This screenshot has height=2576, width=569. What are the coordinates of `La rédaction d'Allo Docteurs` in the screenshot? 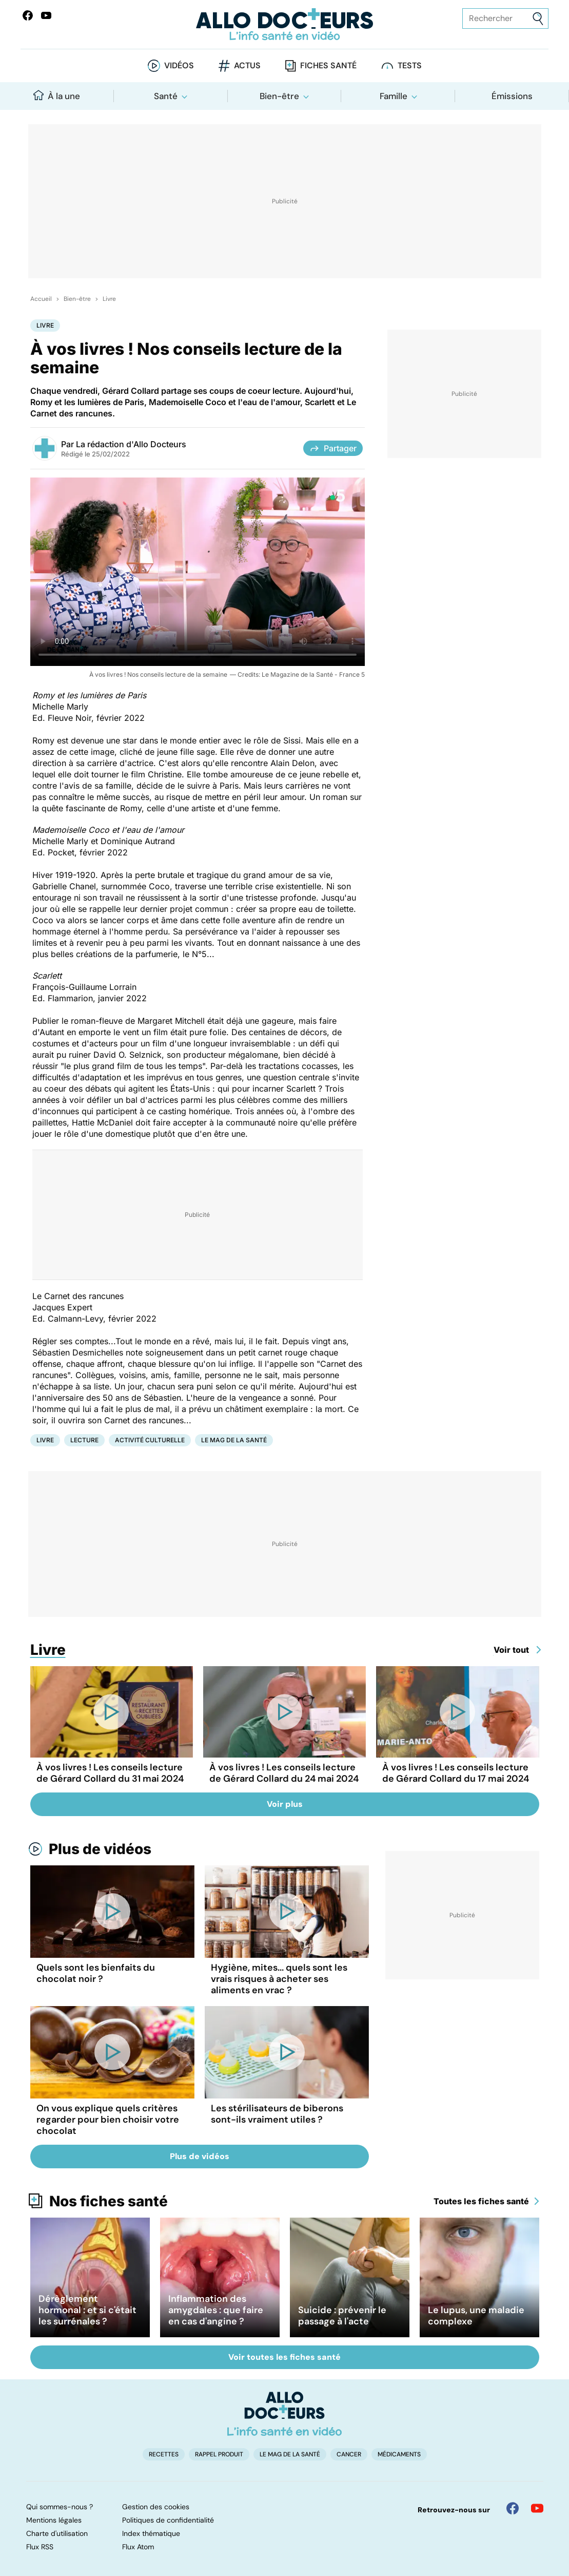 It's located at (131, 444).